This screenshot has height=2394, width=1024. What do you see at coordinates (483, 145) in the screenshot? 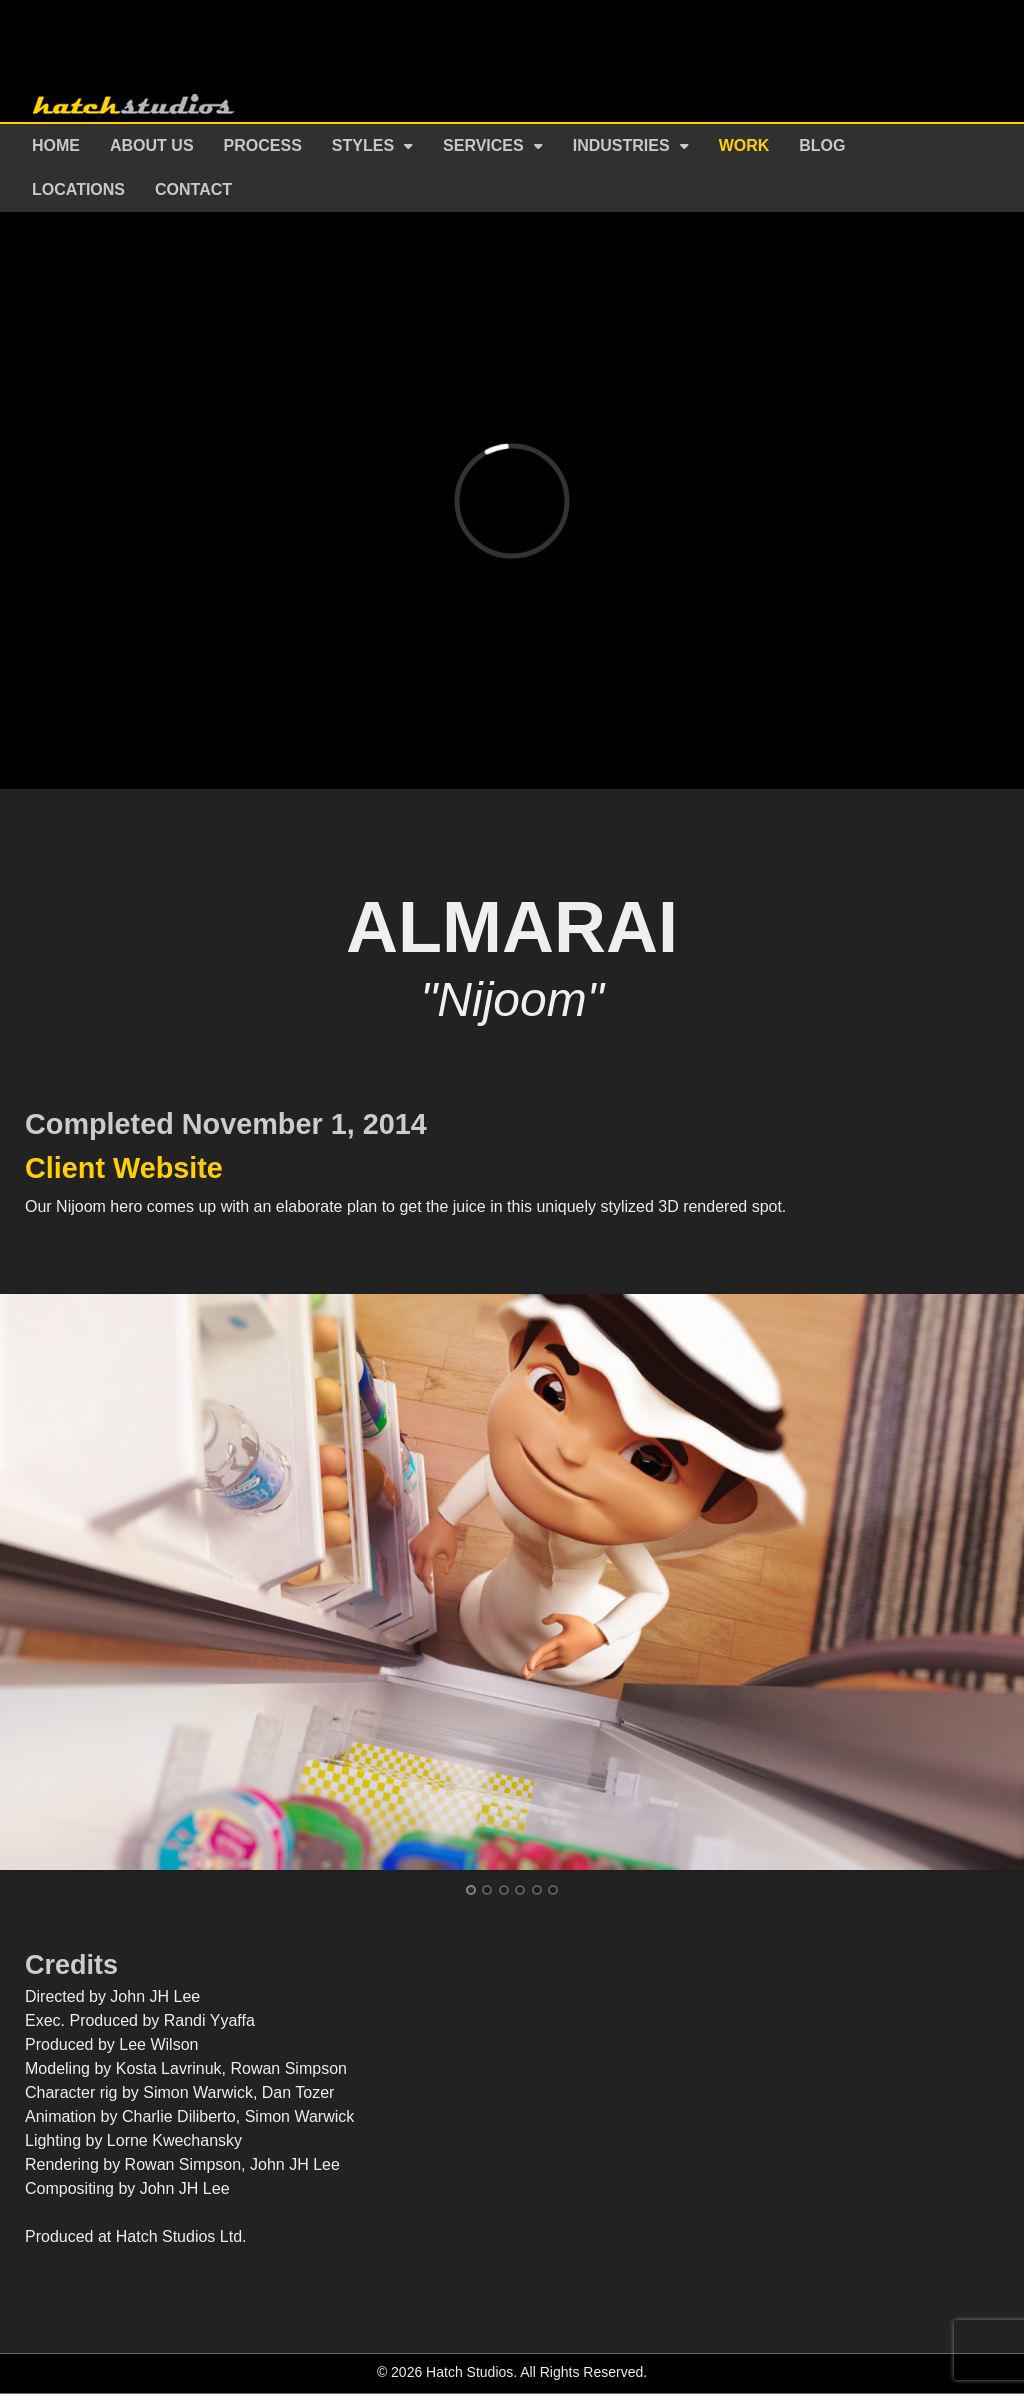
I see `Services` at bounding box center [483, 145].